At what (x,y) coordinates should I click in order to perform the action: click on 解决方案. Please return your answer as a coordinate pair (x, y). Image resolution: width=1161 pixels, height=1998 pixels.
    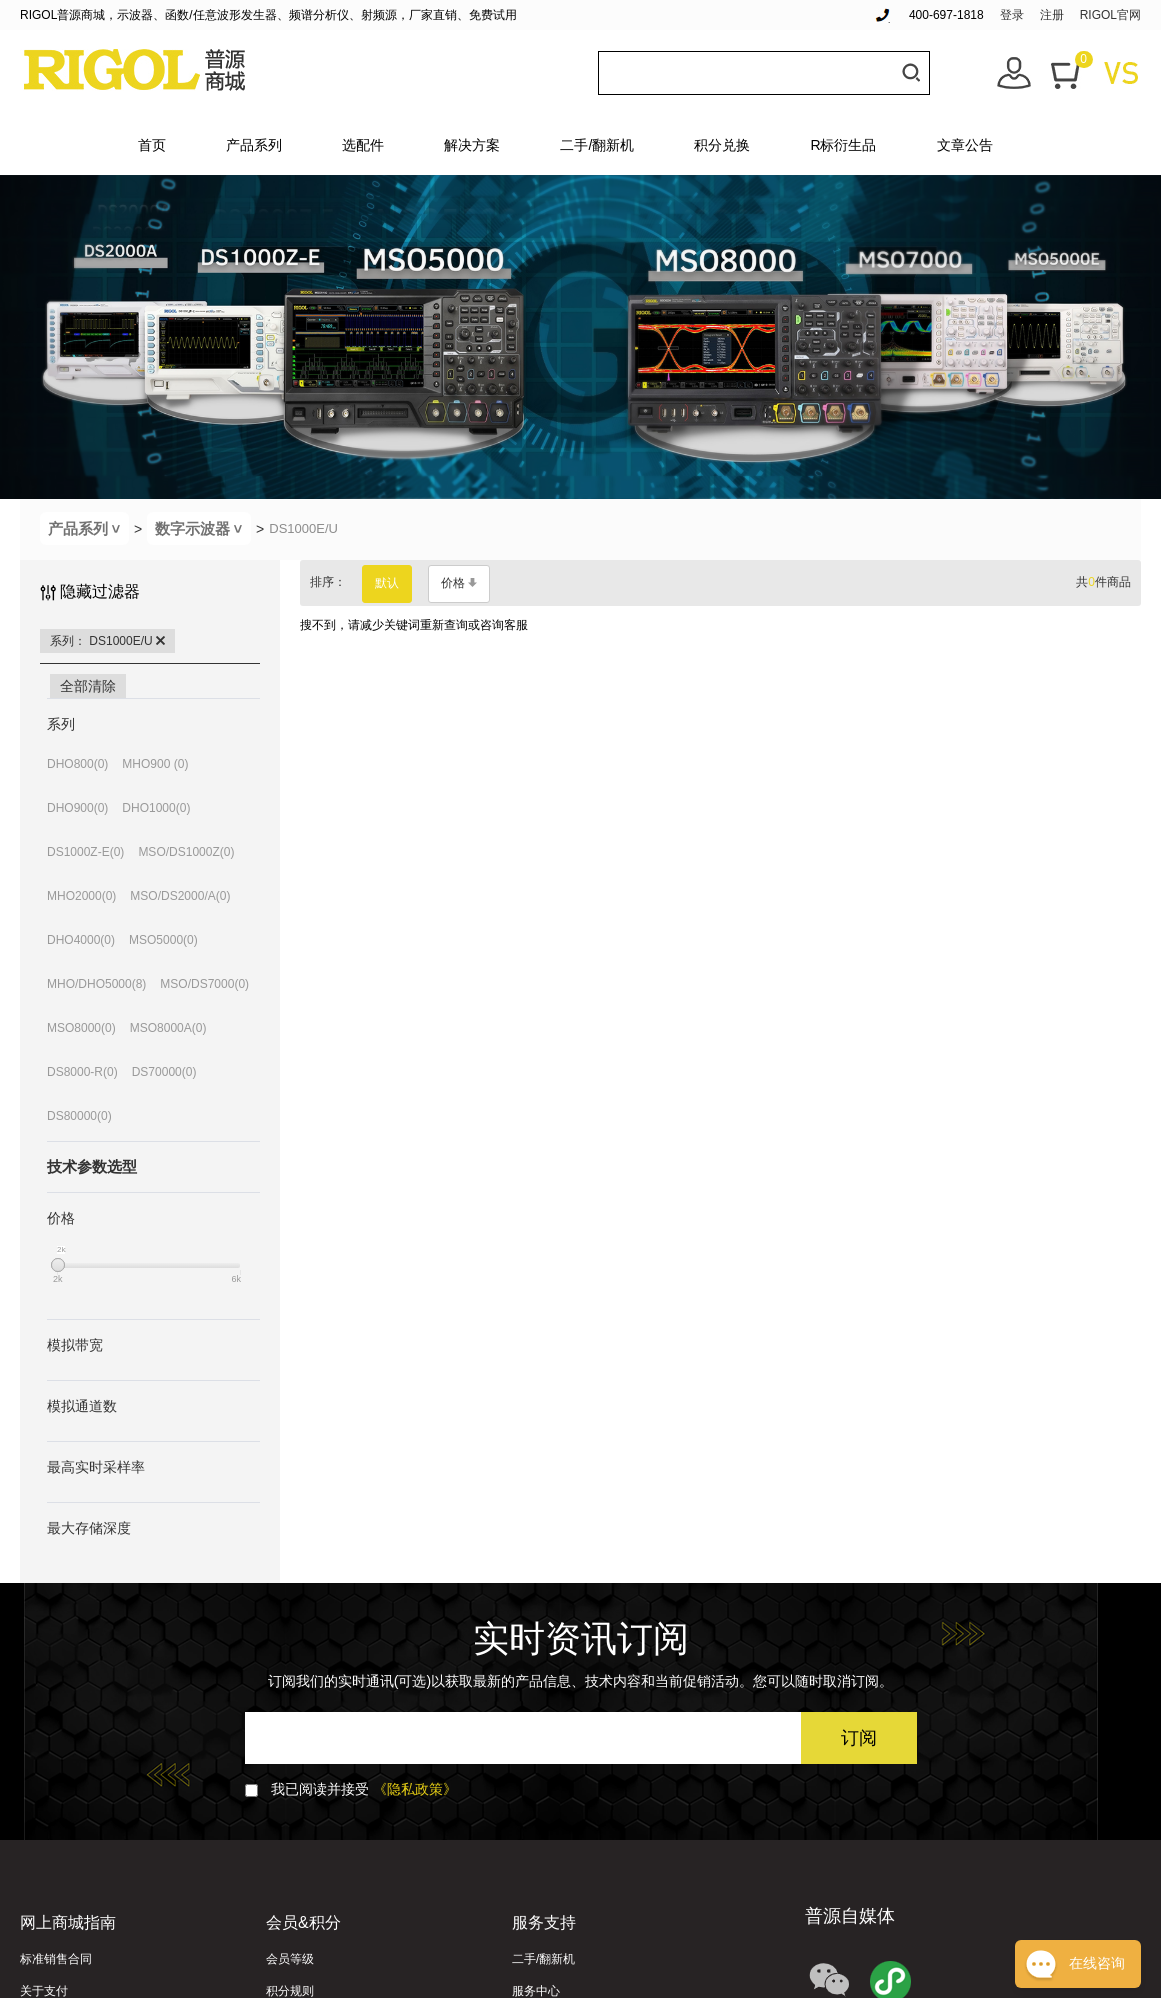
    Looking at the image, I should click on (472, 145).